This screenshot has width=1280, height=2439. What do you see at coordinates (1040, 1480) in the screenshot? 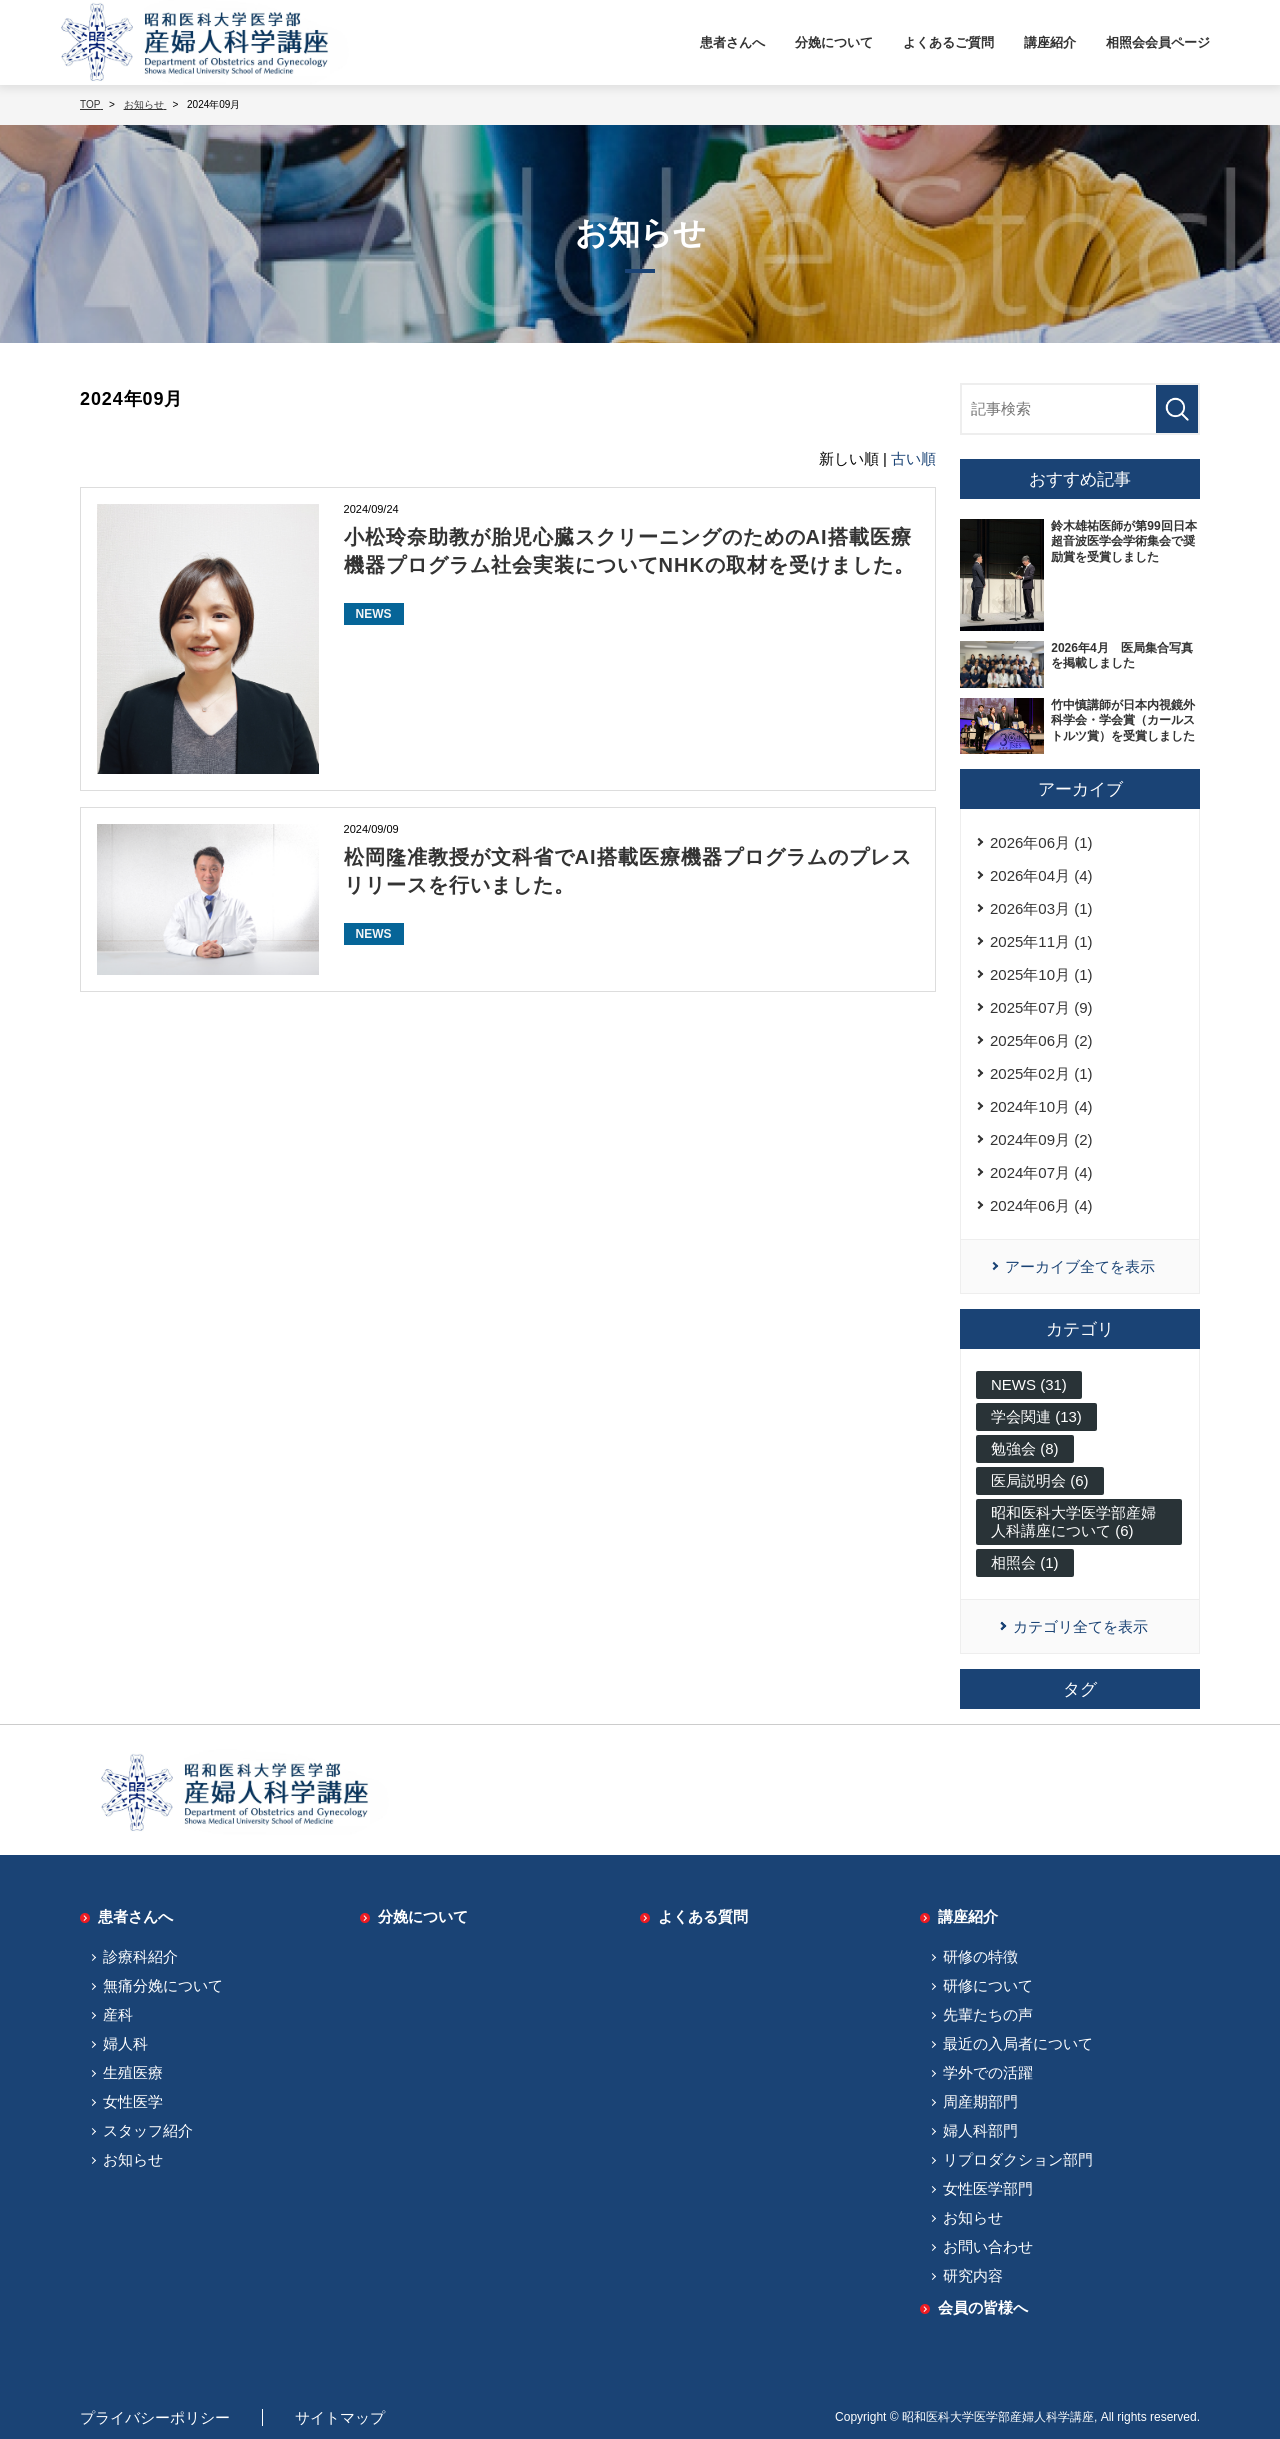
I see `医局説明会 (6)` at bounding box center [1040, 1480].